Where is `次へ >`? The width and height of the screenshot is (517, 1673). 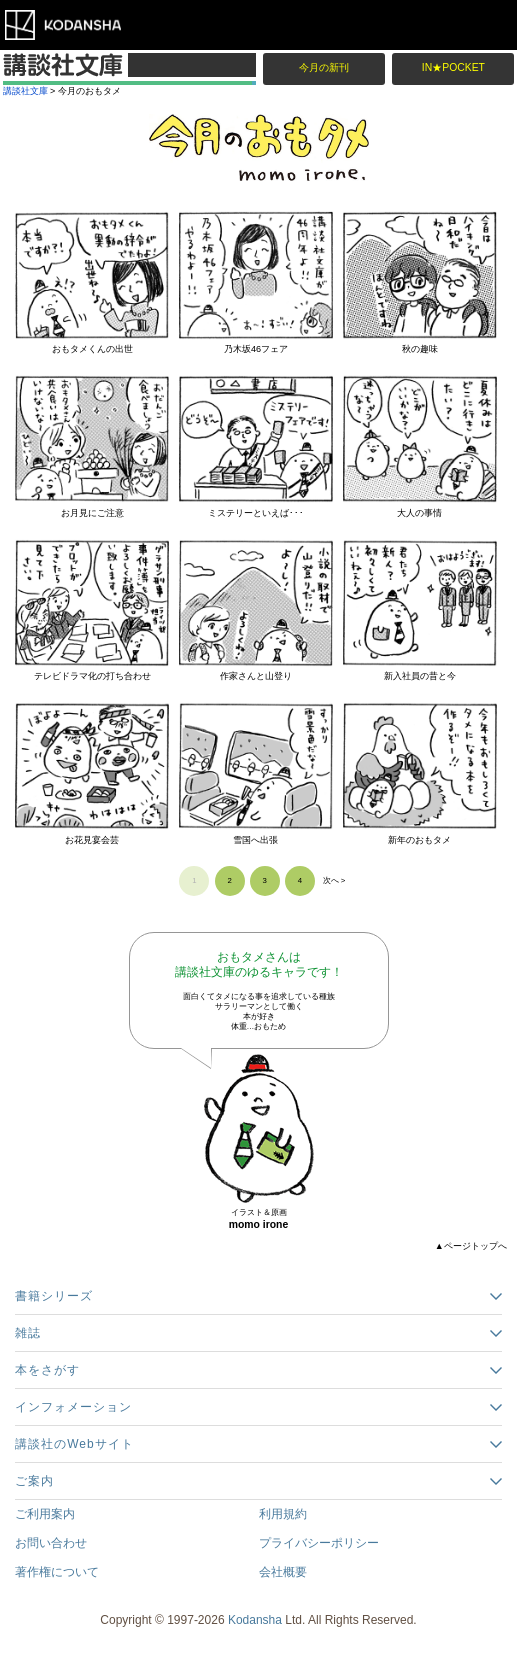
次へ > is located at coordinates (334, 881).